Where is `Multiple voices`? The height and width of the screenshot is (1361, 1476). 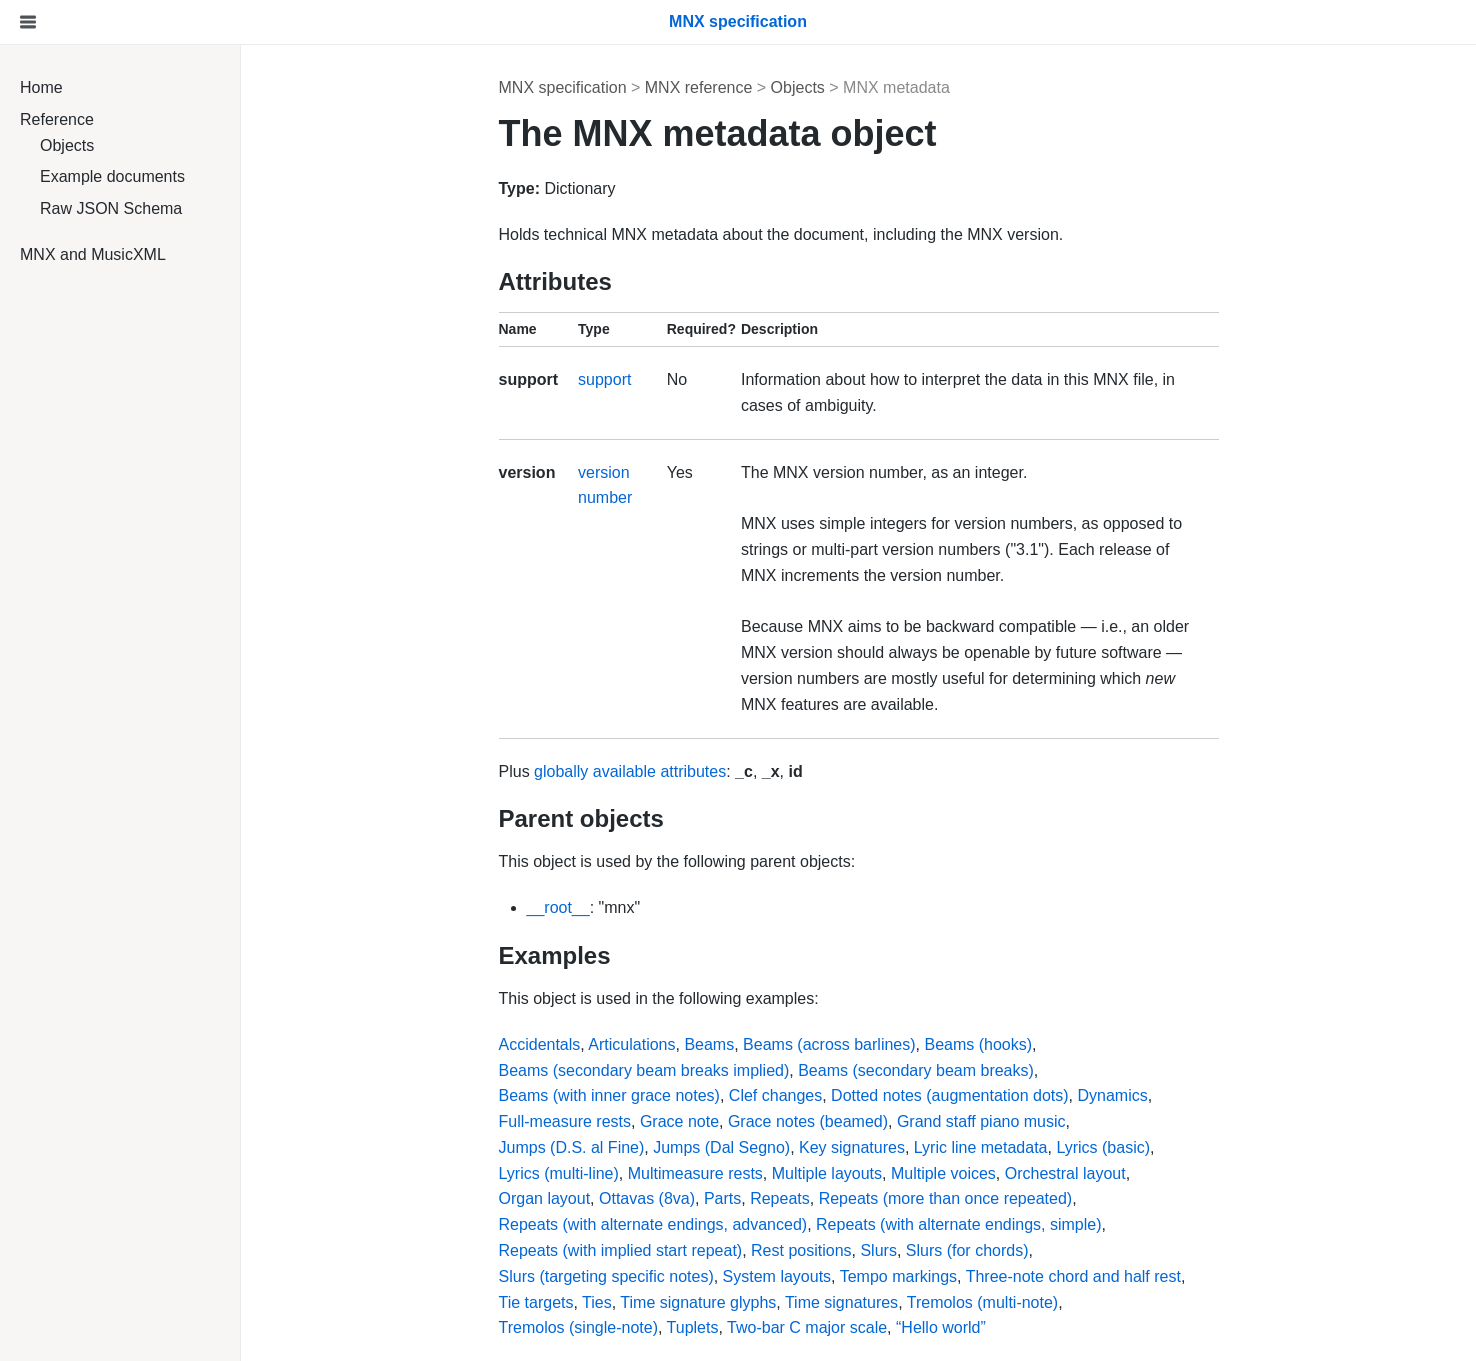
Multiple voices is located at coordinates (943, 1173).